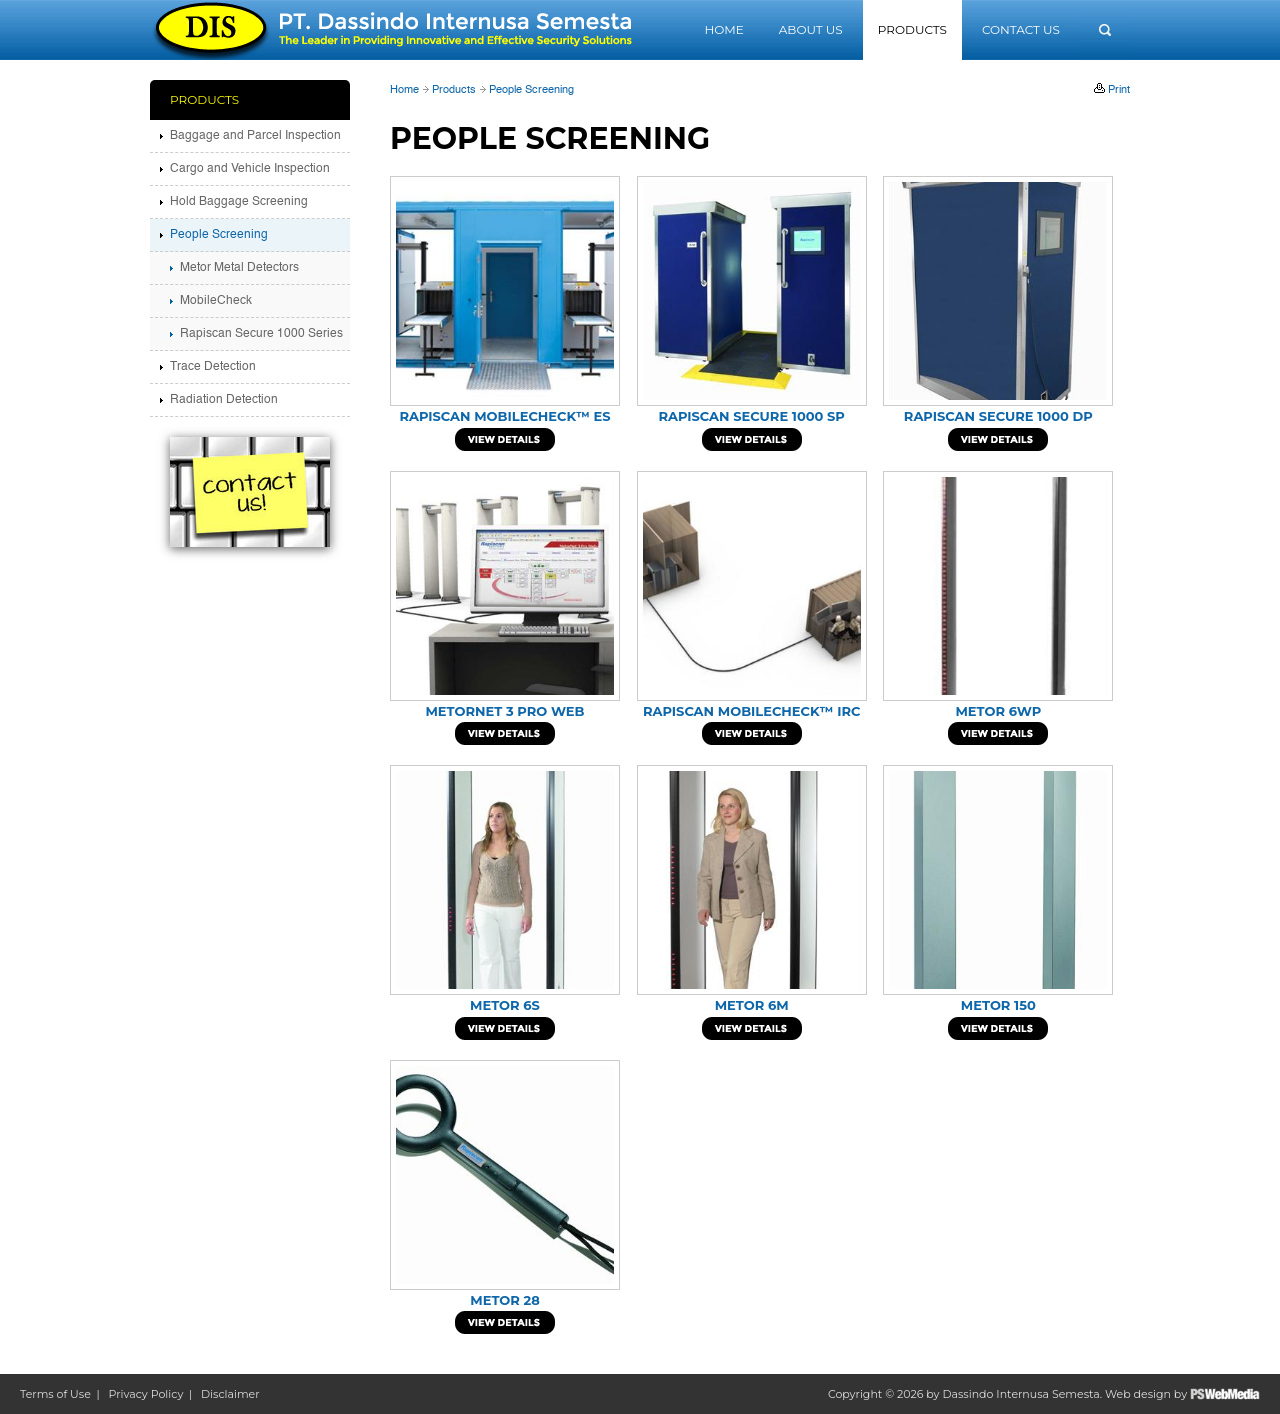 Image resolution: width=1280 pixels, height=1414 pixels. Describe the element at coordinates (752, 1005) in the screenshot. I see `METOR 6M` at that location.